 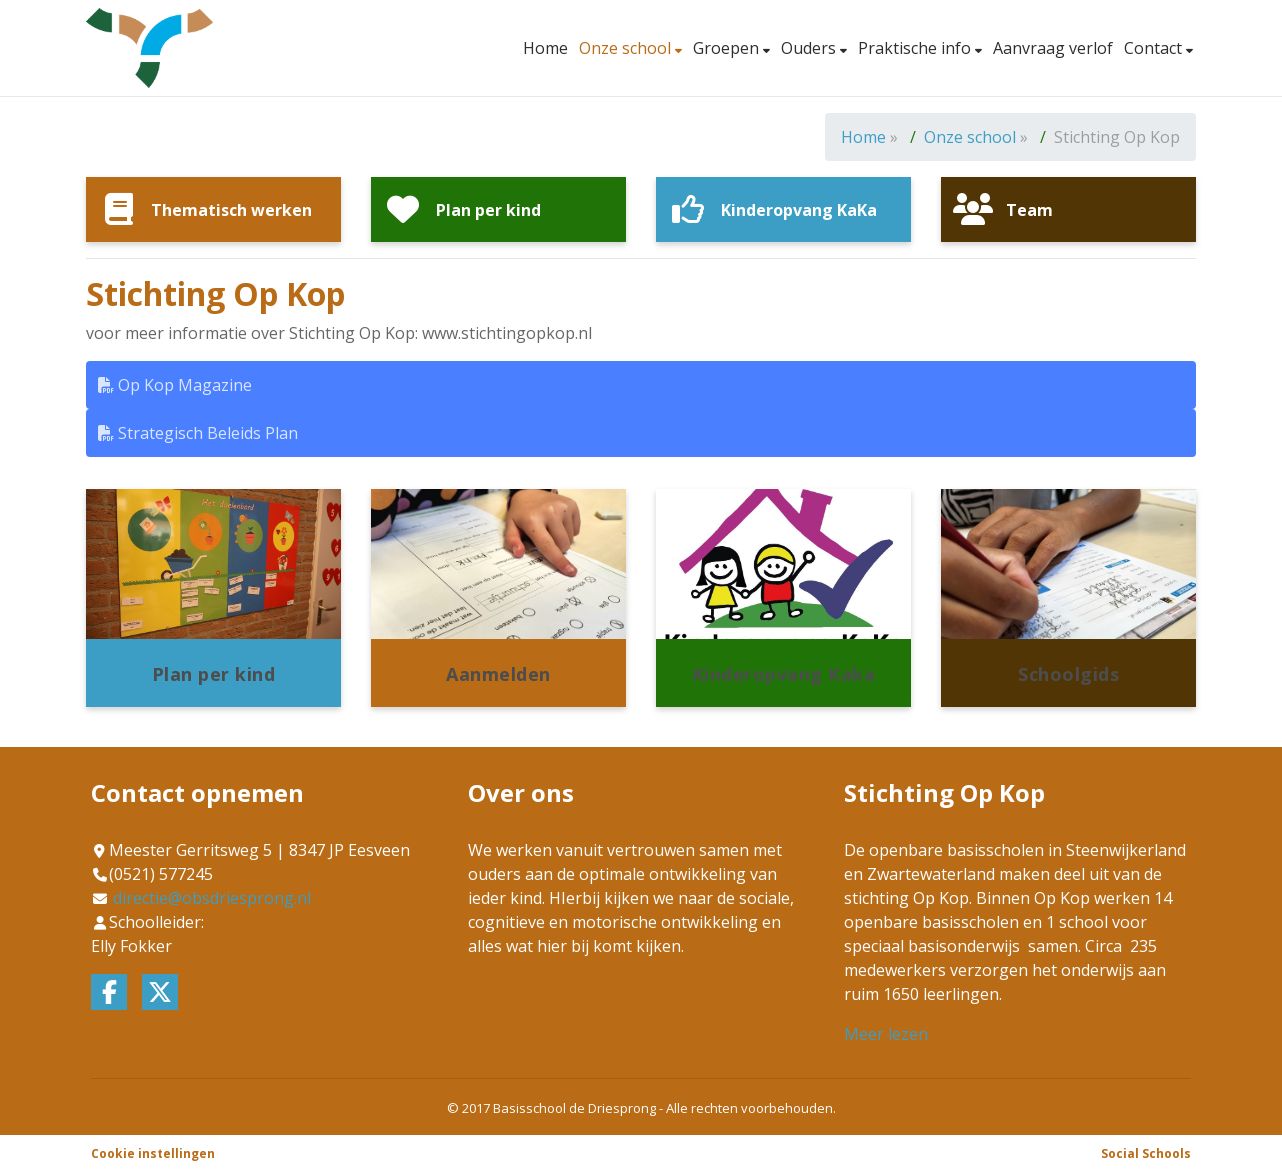 What do you see at coordinates (545, 48) in the screenshot?
I see `Home` at bounding box center [545, 48].